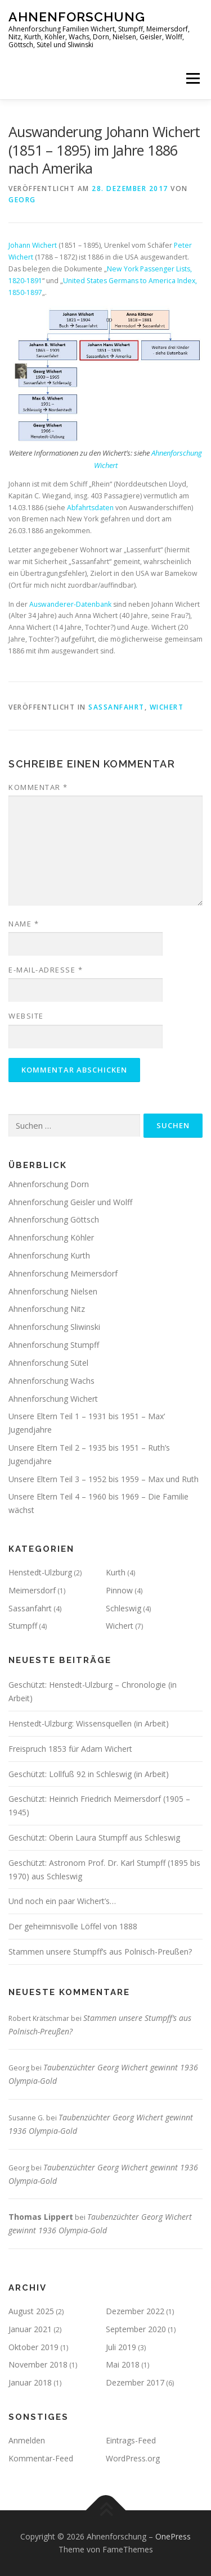 The width and height of the screenshot is (211, 2576). What do you see at coordinates (33, 2347) in the screenshot?
I see `Oktober 2019` at bounding box center [33, 2347].